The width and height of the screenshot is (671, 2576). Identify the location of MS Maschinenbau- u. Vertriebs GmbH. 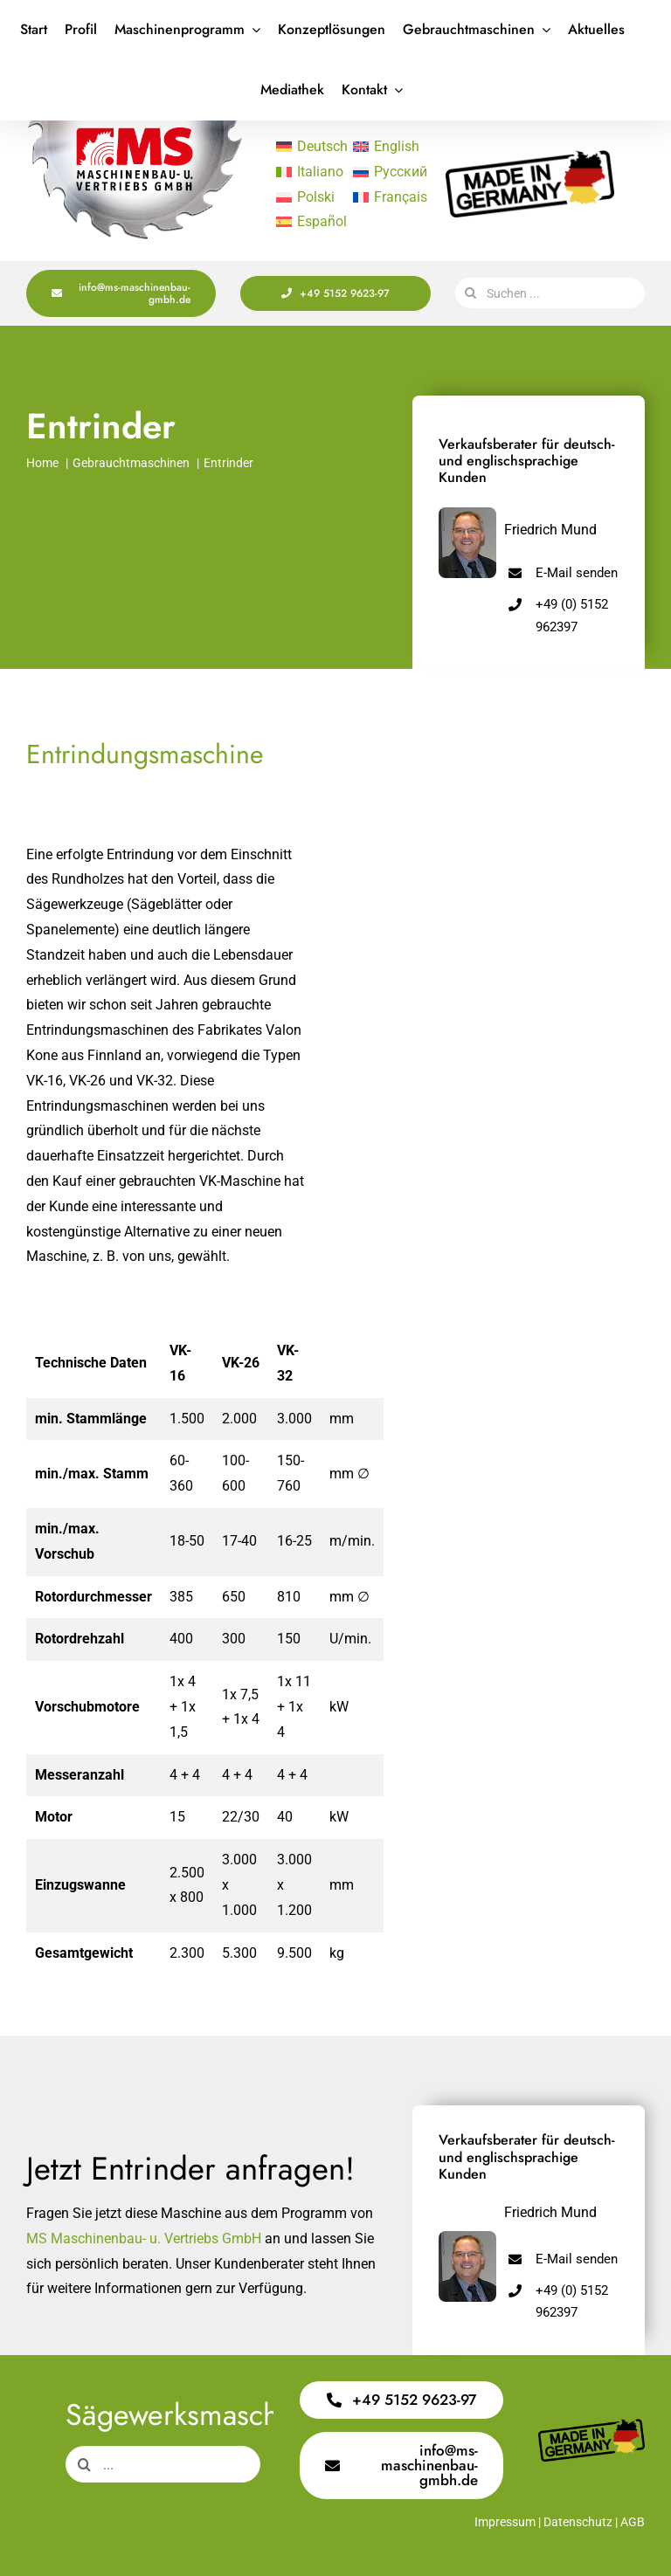
(143, 2238).